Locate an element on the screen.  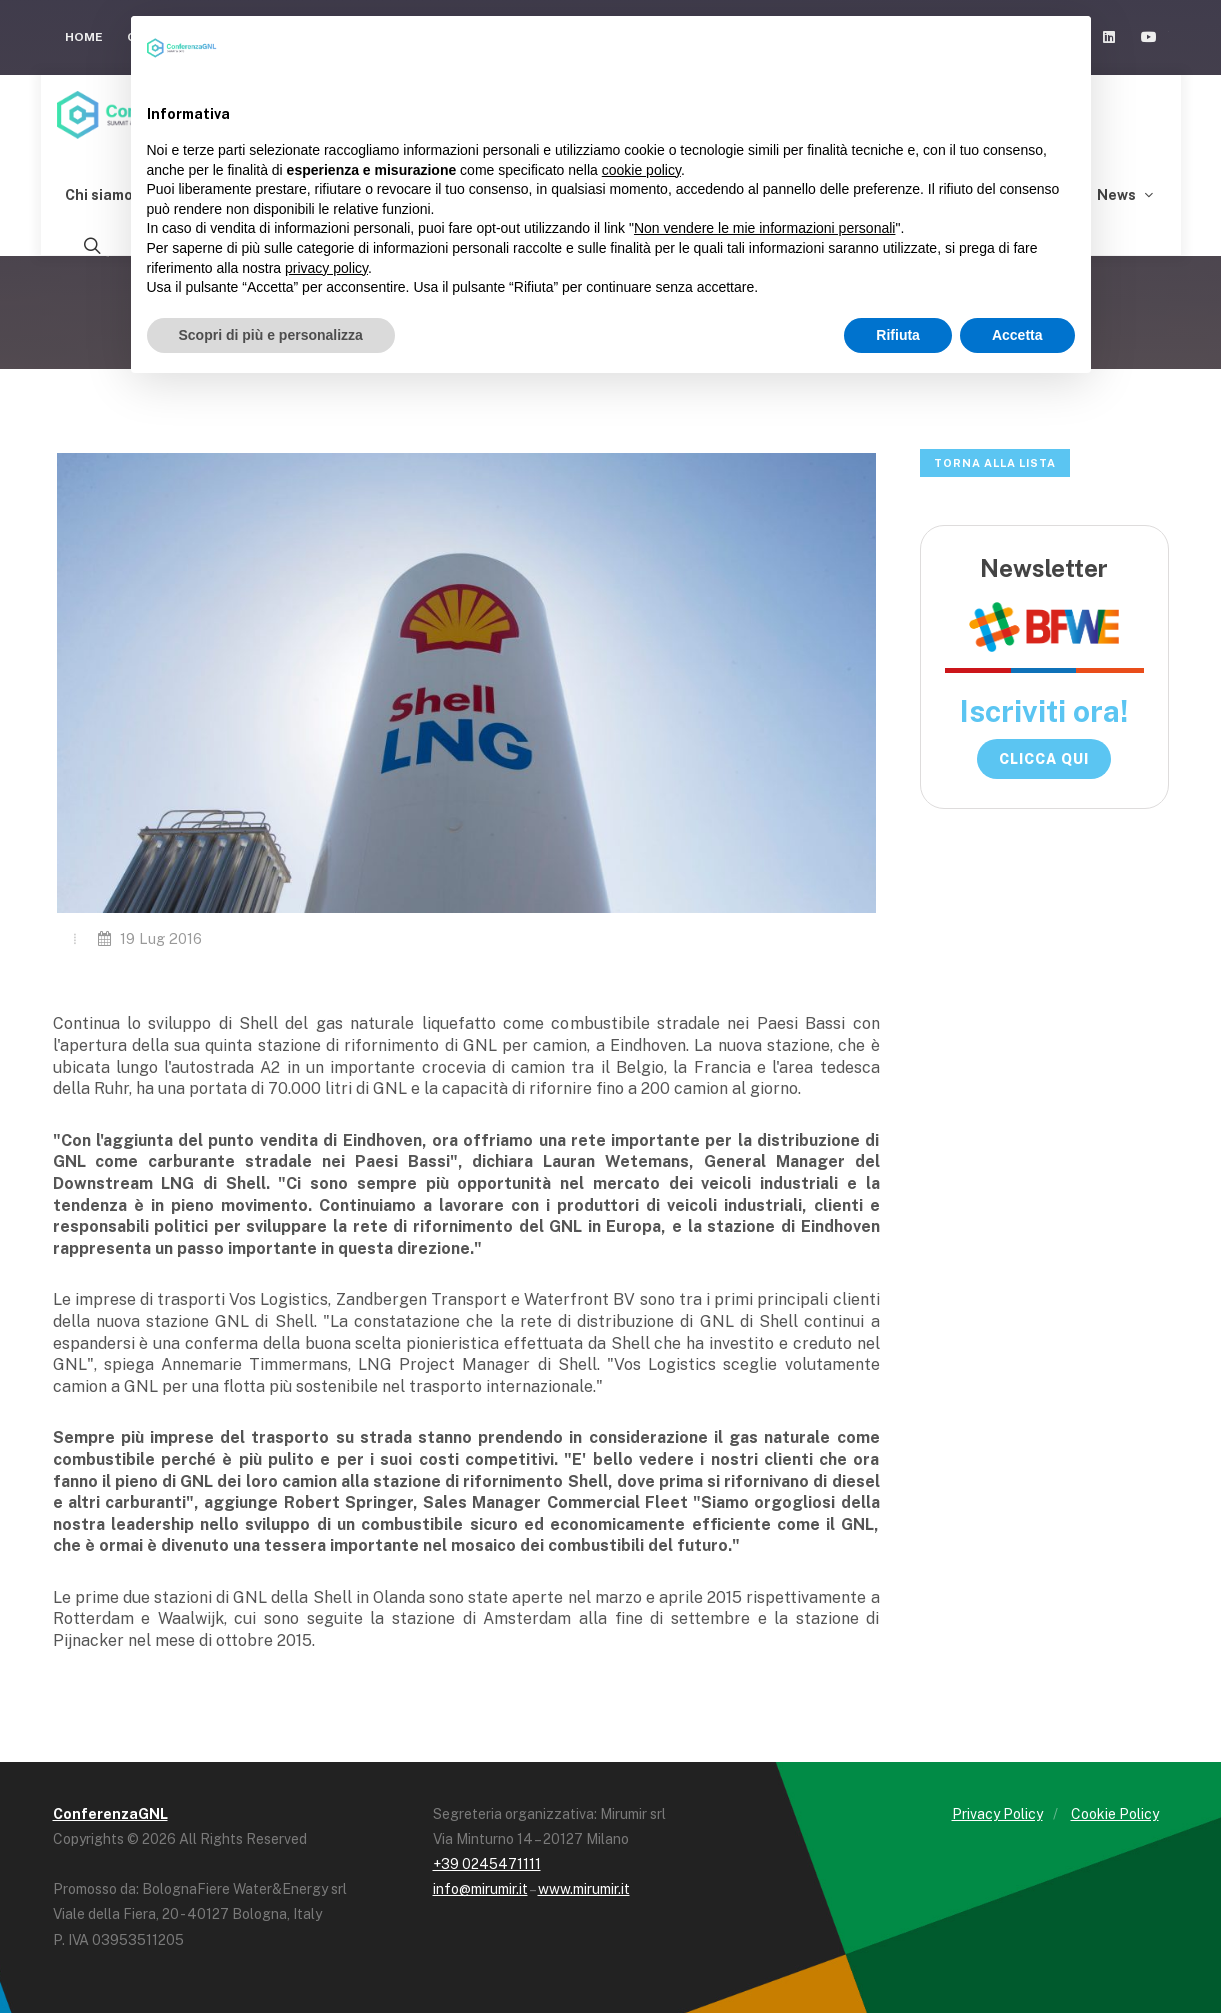
Cookie Policy is located at coordinates (1115, 1814).